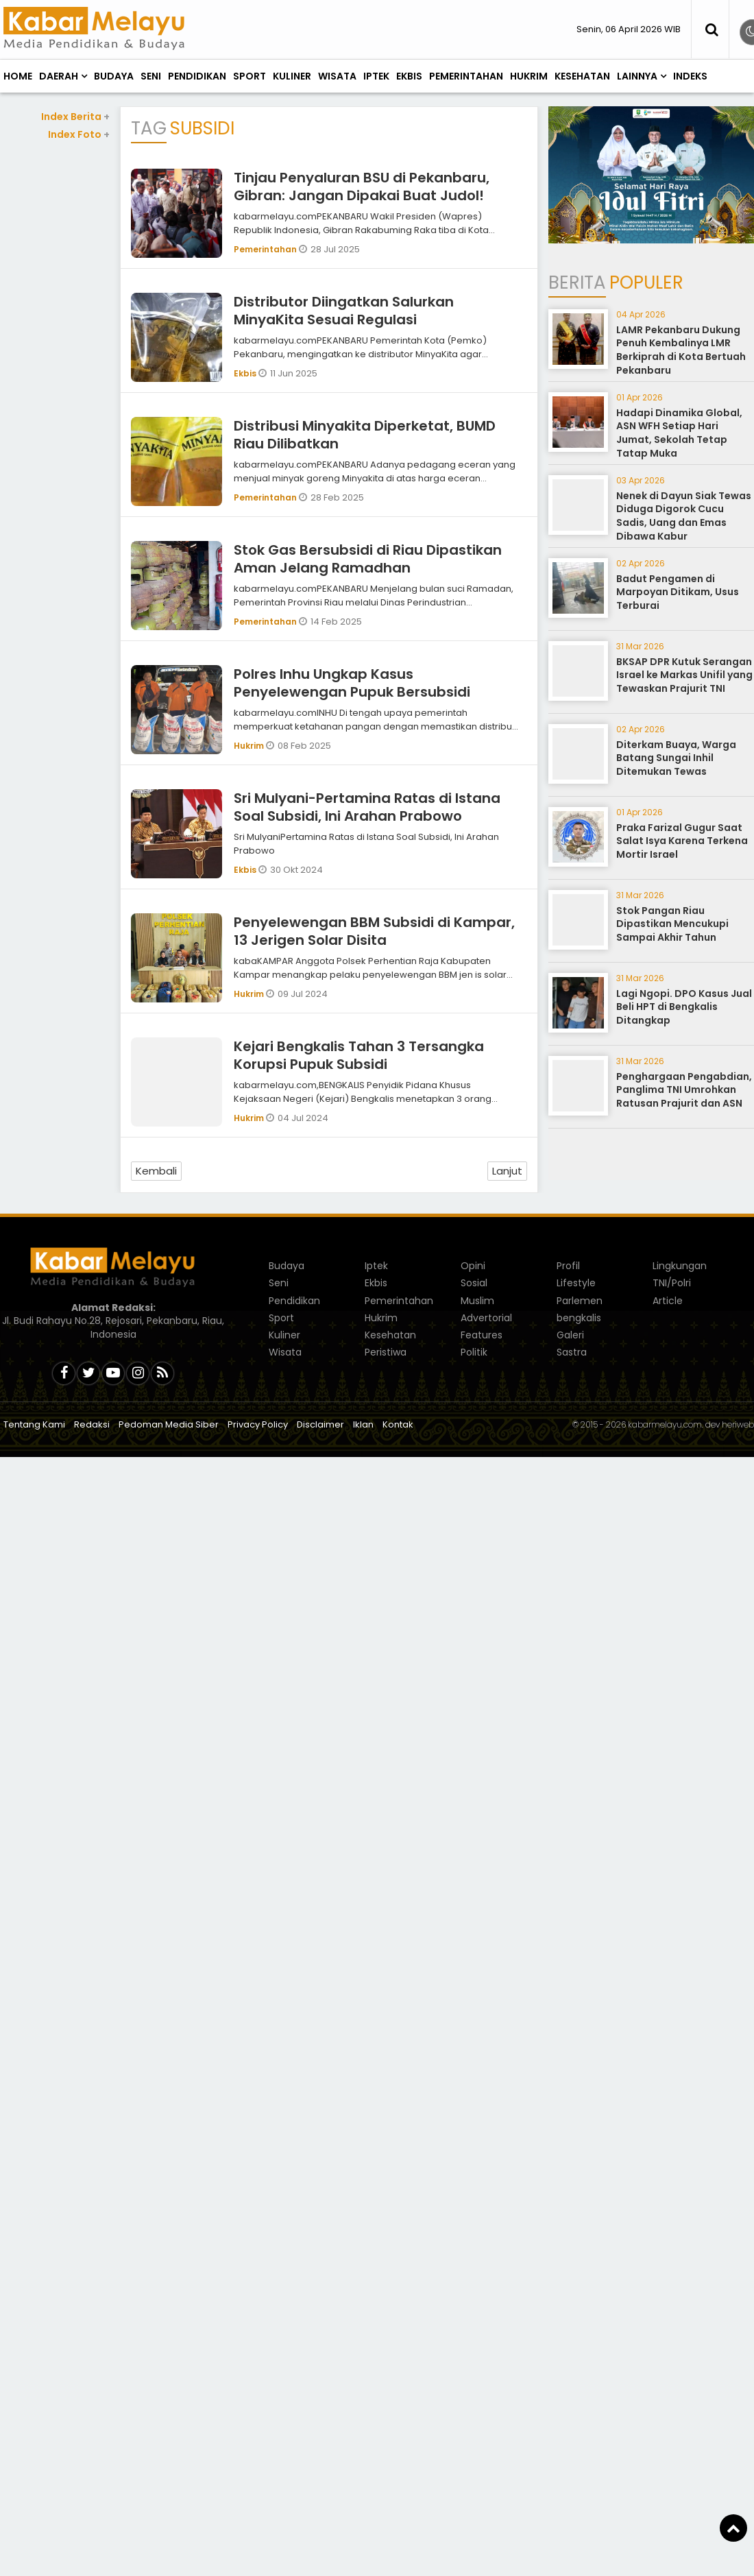 Image resolution: width=754 pixels, height=2576 pixels. What do you see at coordinates (579, 1318) in the screenshot?
I see `bengkalis` at bounding box center [579, 1318].